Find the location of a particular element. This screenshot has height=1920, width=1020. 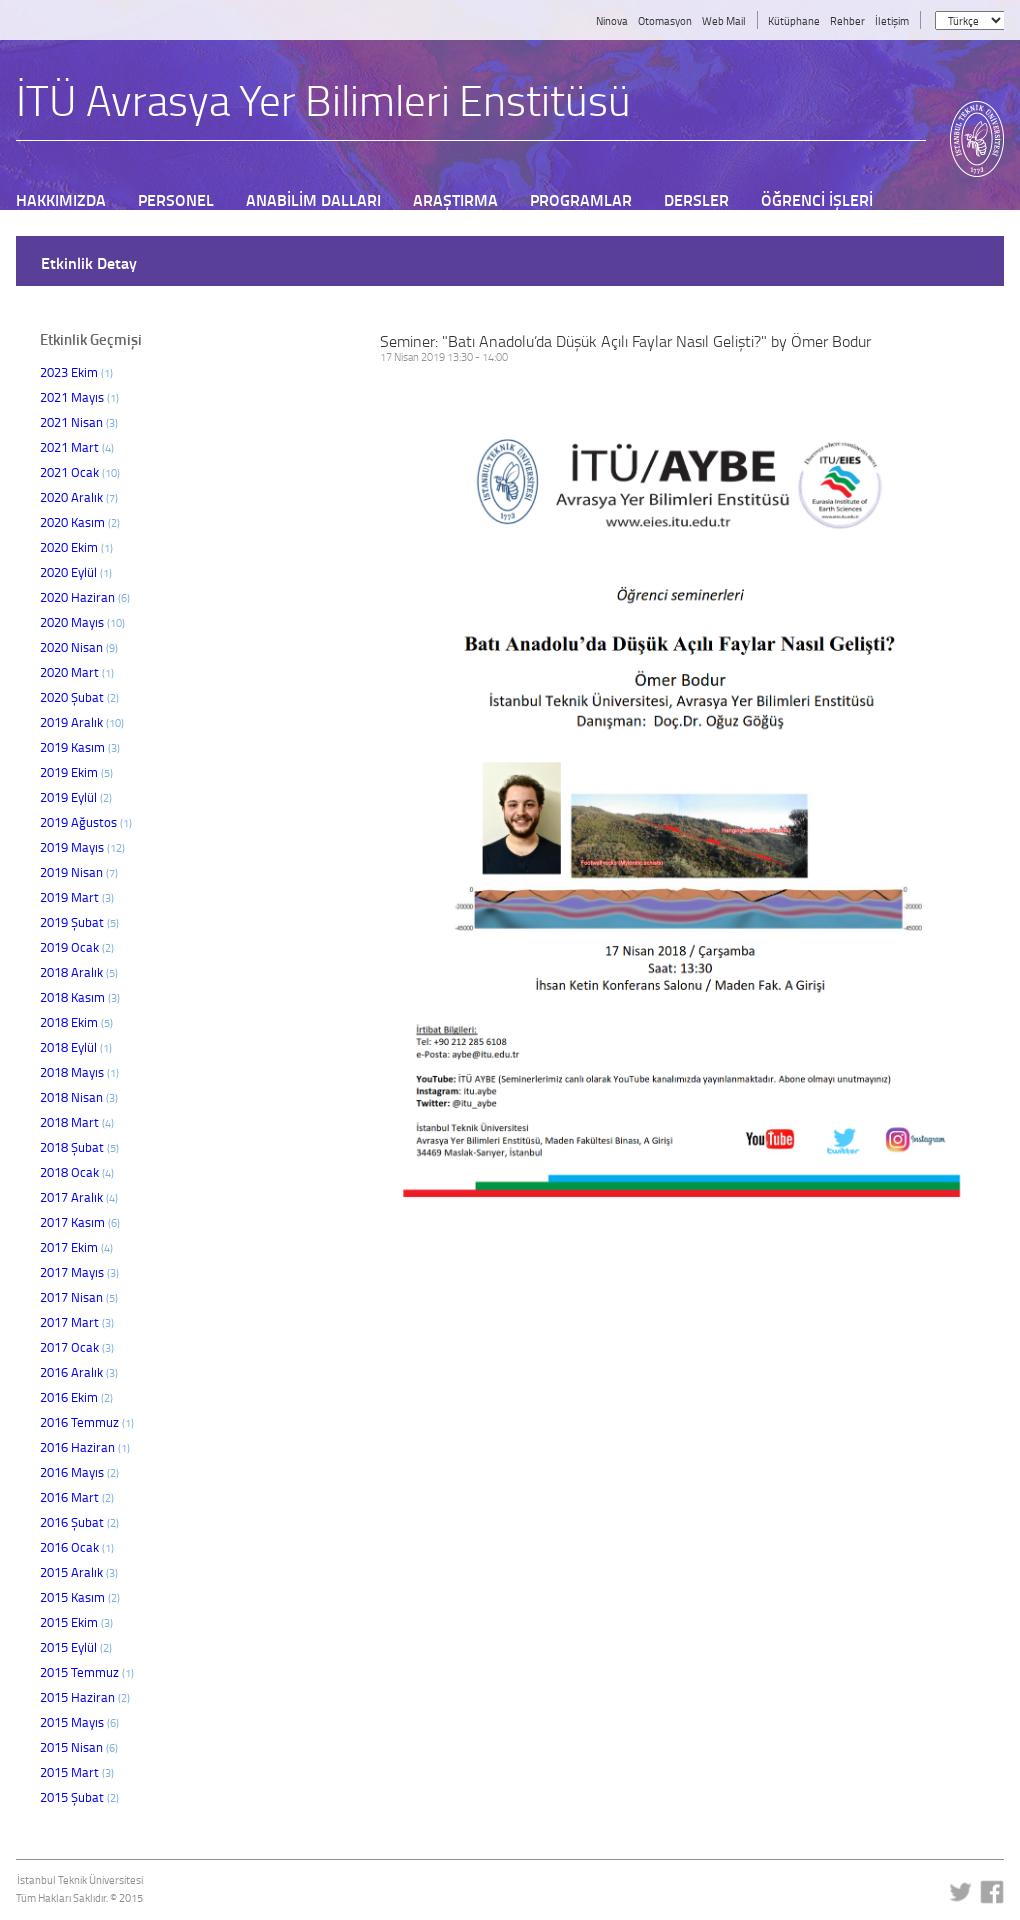

2019 Mayıs is located at coordinates (82, 847).